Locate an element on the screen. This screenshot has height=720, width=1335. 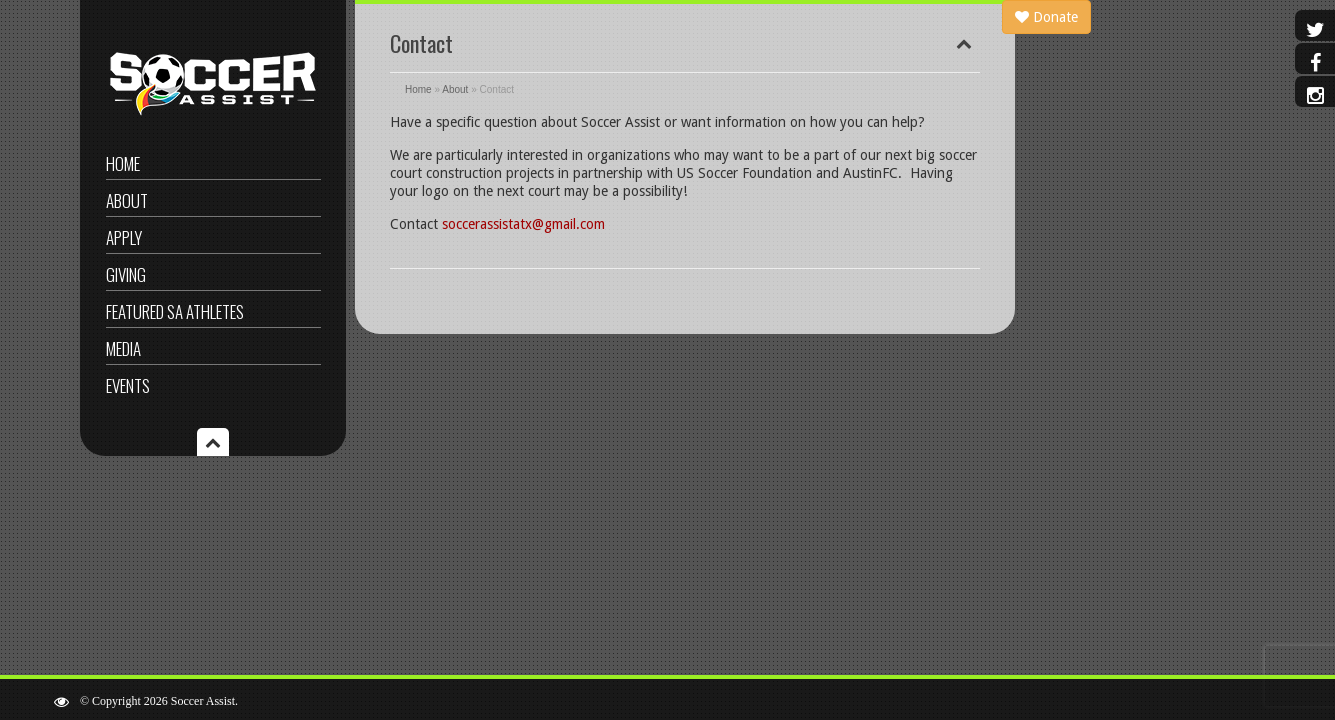
Media is located at coordinates (123, 348).